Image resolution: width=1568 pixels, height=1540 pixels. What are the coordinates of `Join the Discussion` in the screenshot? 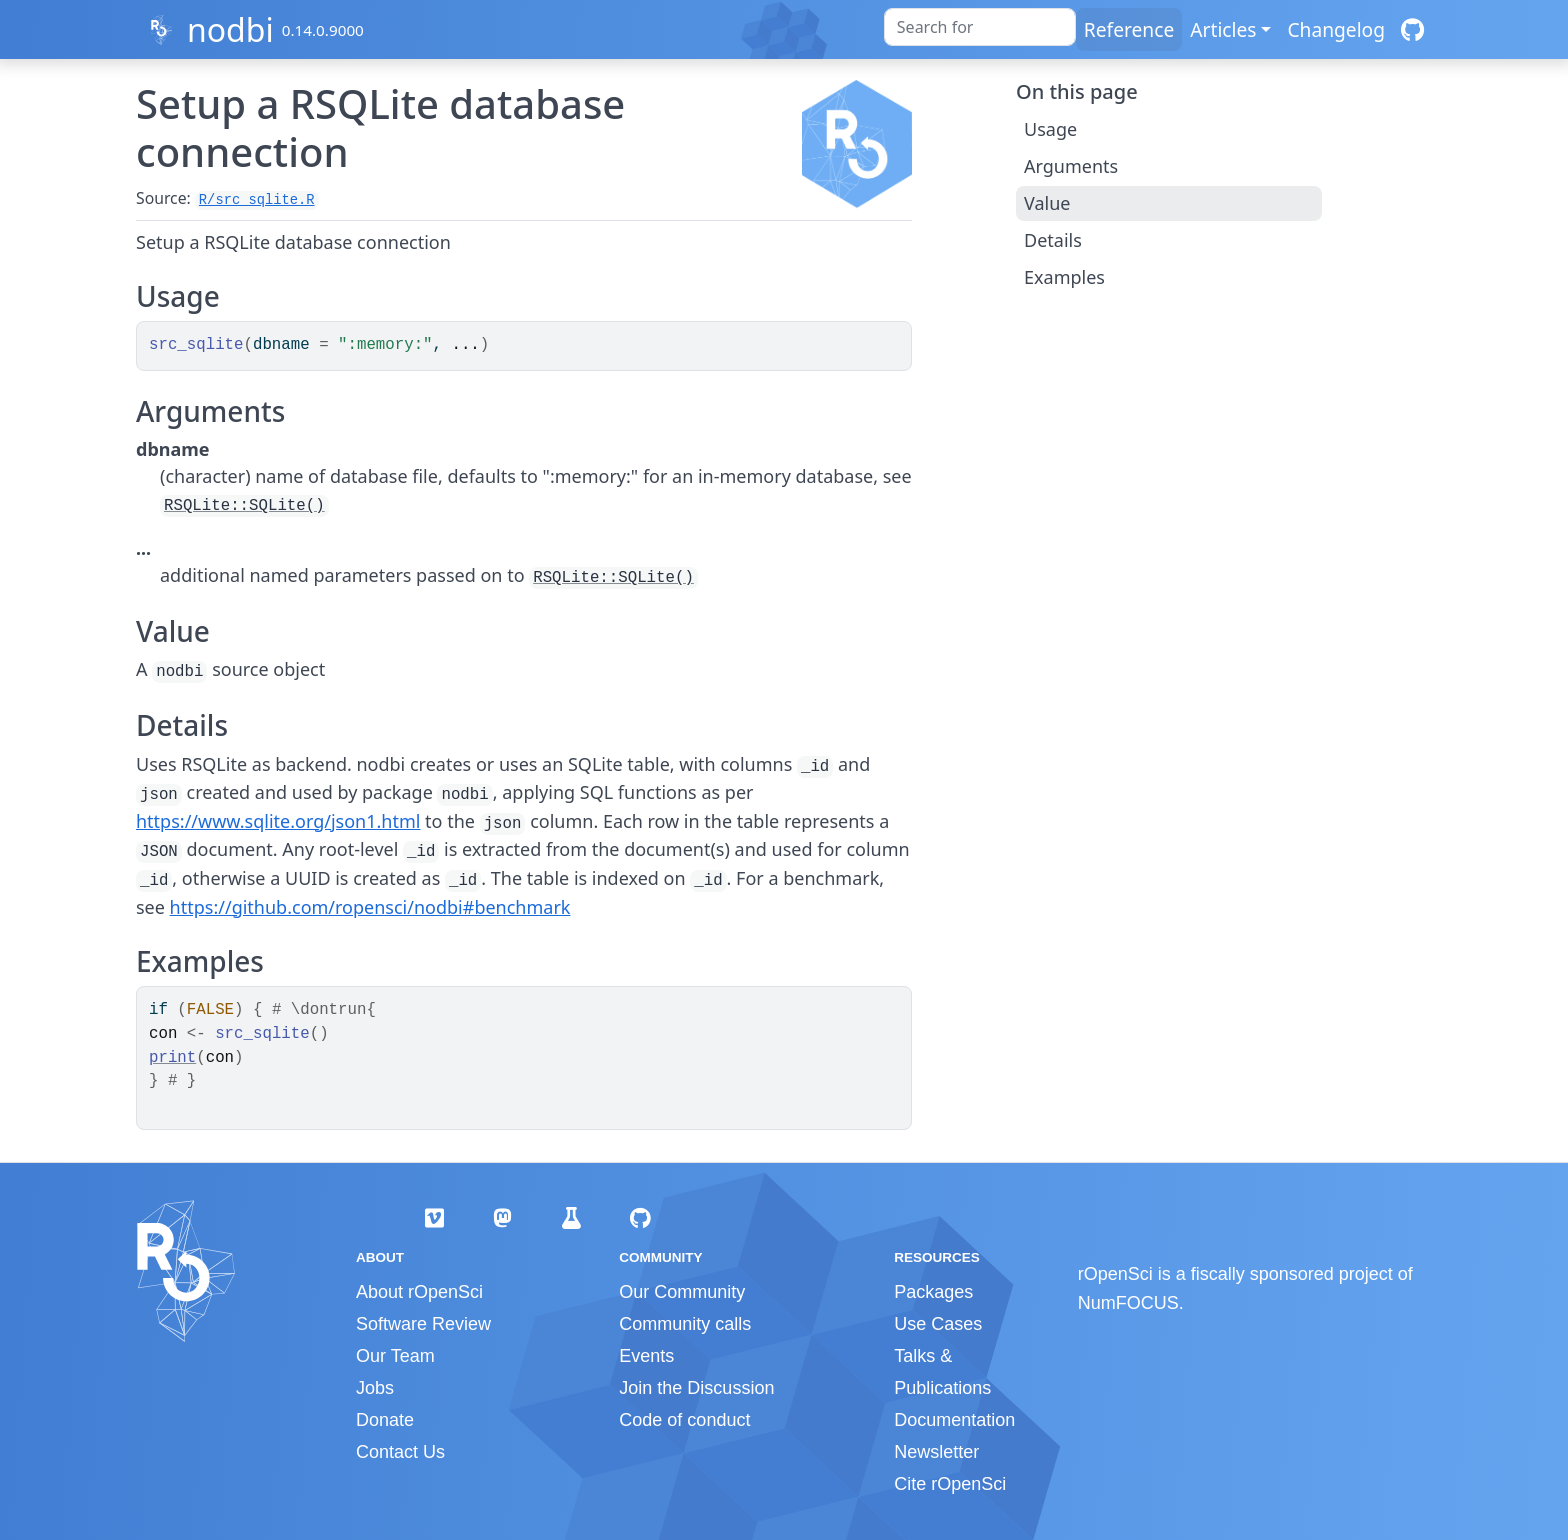 It's located at (696, 1388).